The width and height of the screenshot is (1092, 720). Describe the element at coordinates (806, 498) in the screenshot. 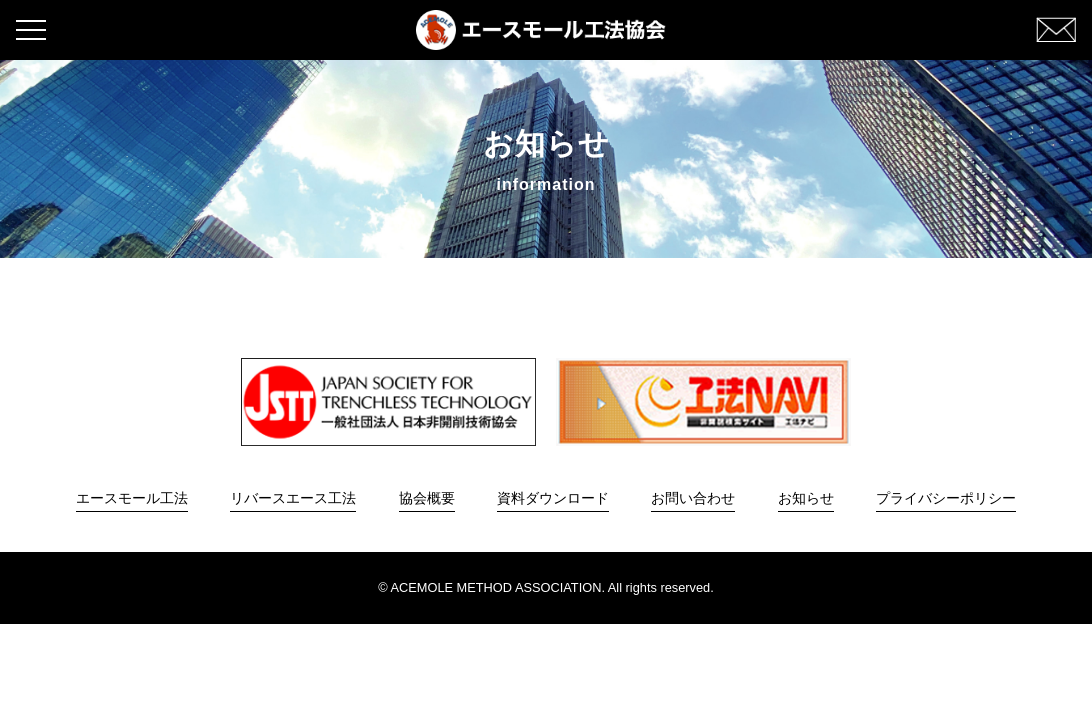

I see `お知らせ` at that location.